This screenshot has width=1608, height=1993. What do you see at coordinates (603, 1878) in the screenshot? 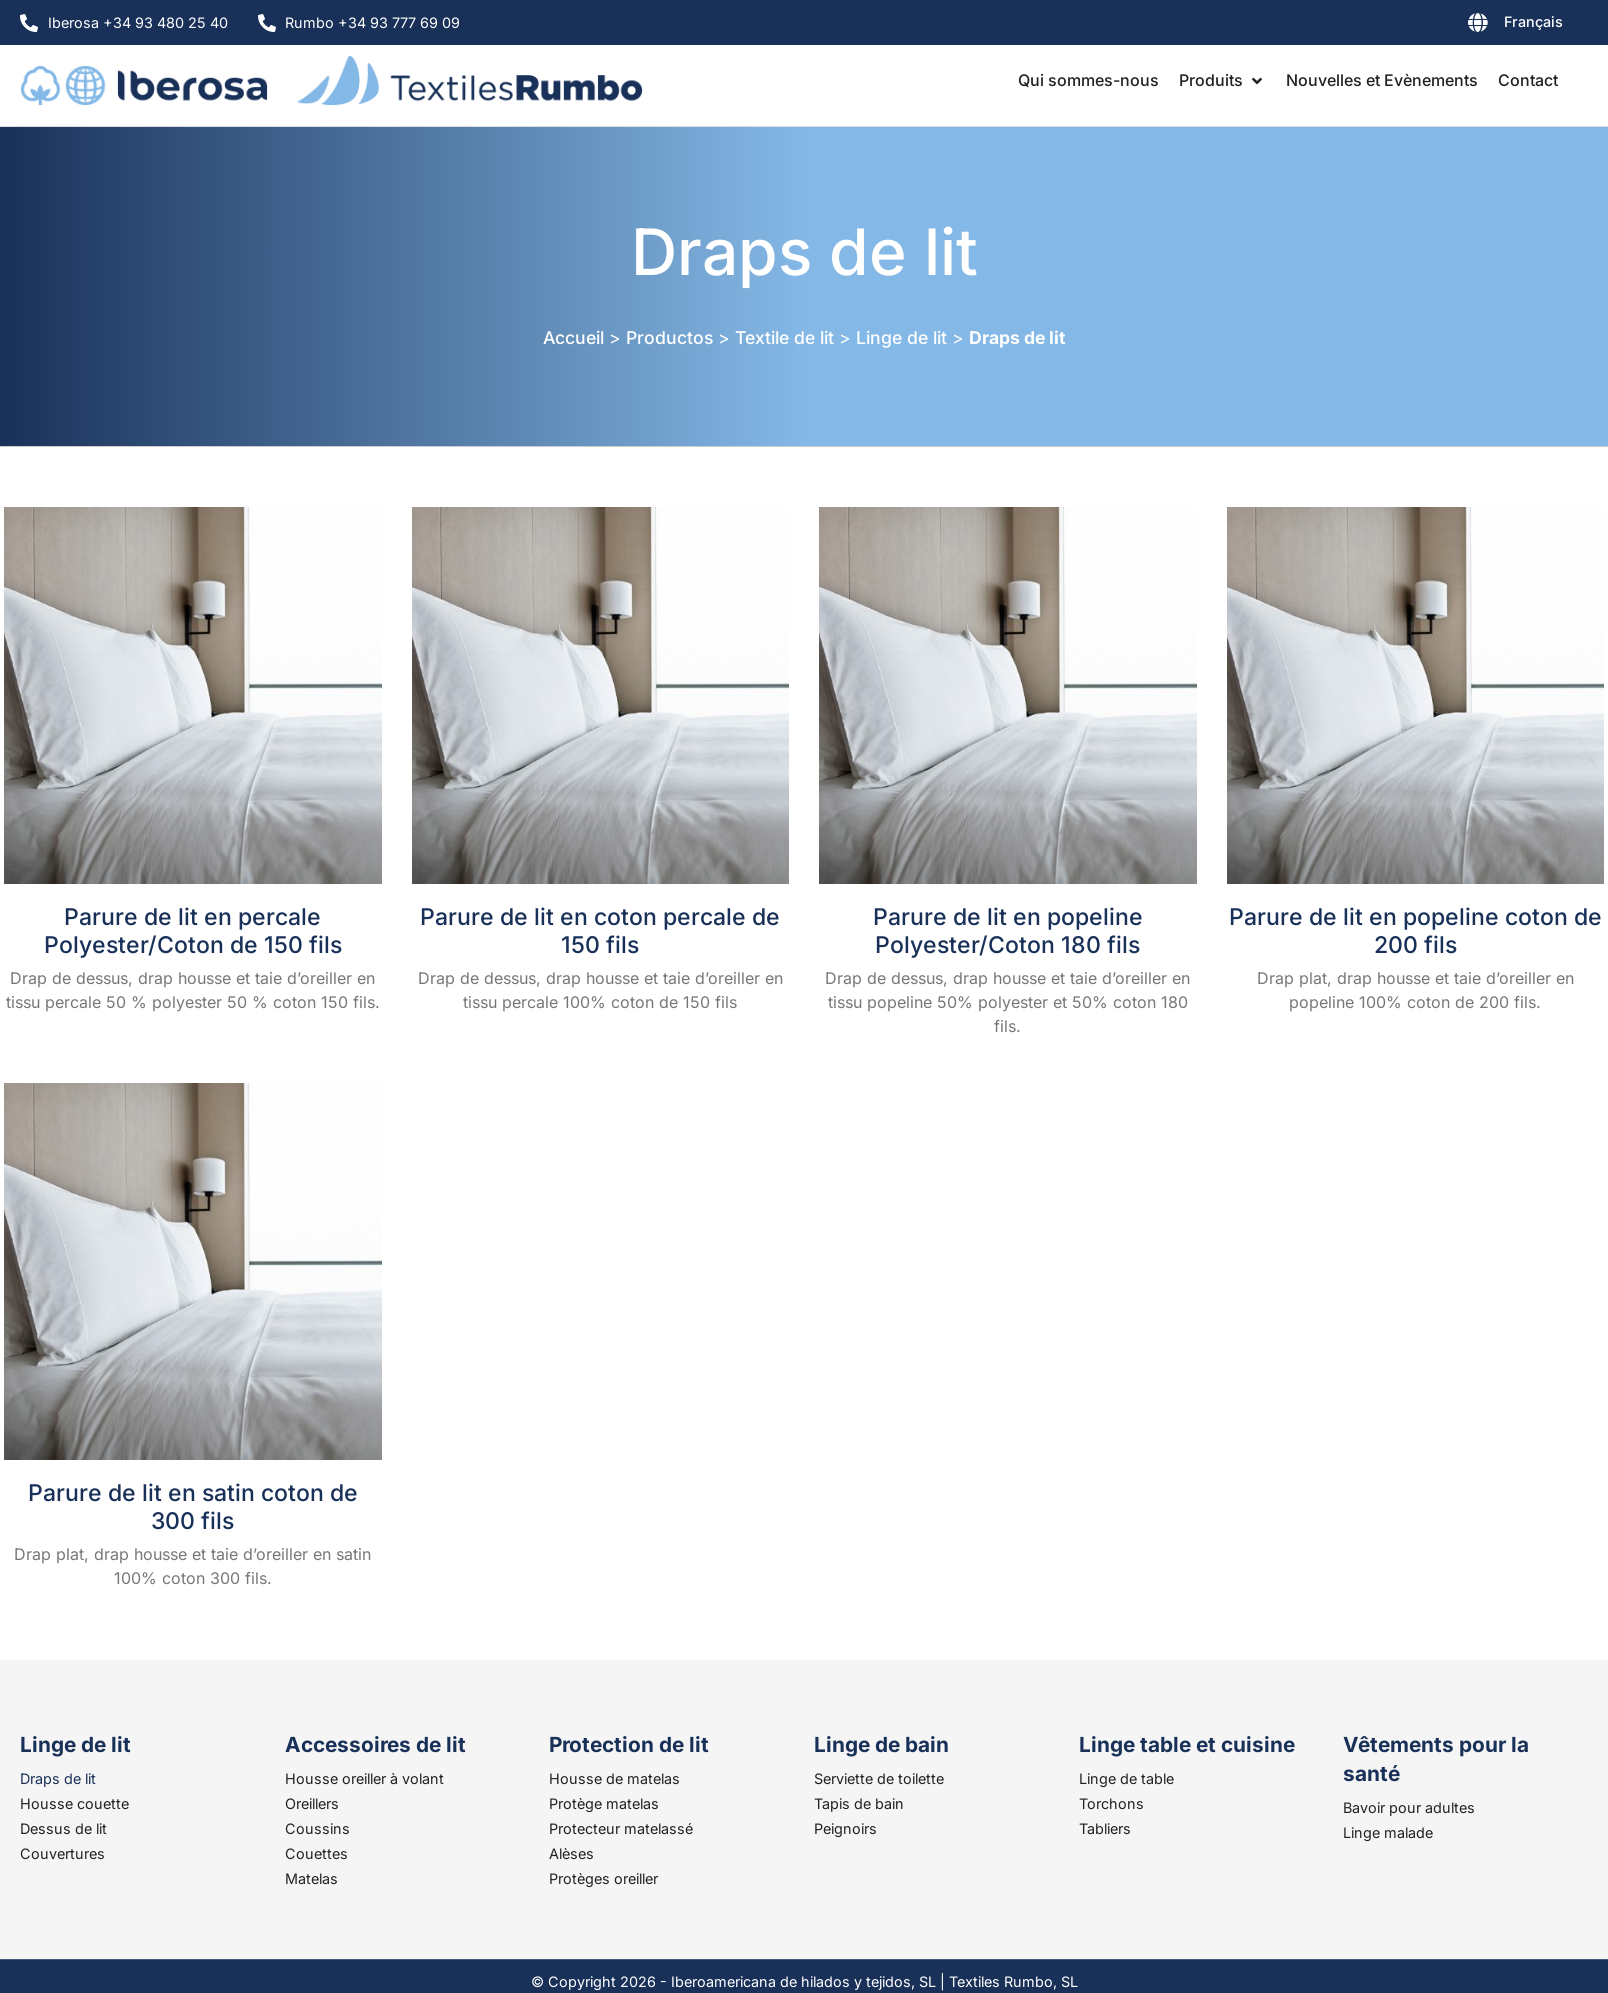
I see `Protèges oreiller` at bounding box center [603, 1878].